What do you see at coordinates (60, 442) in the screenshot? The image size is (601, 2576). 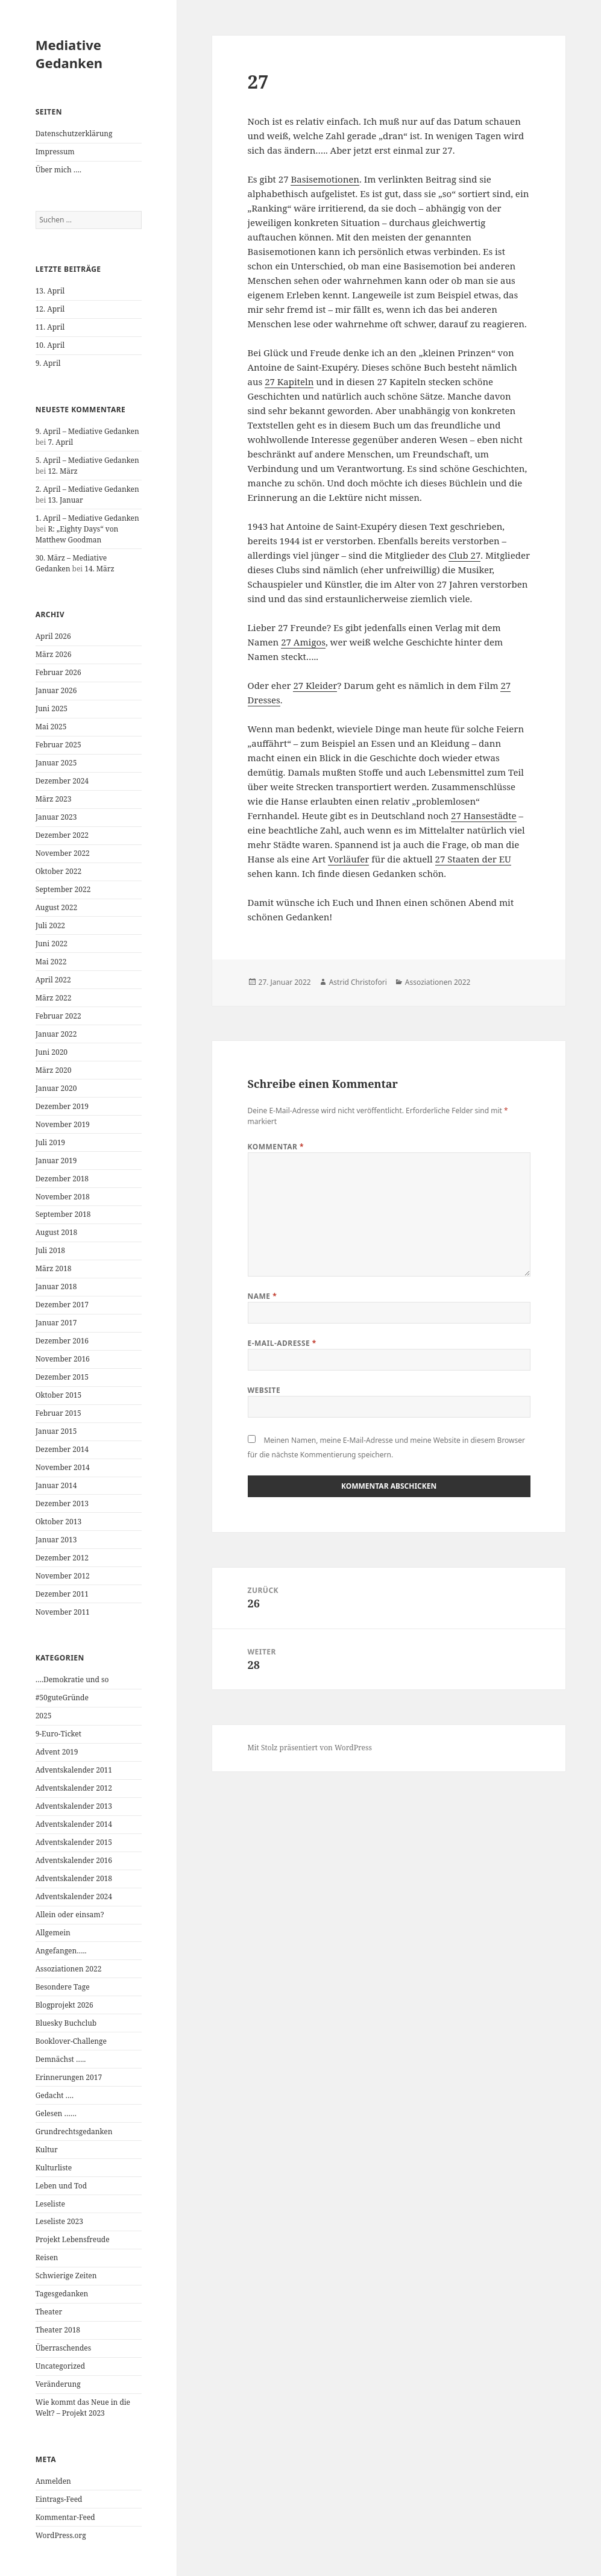 I see `7. April` at bounding box center [60, 442].